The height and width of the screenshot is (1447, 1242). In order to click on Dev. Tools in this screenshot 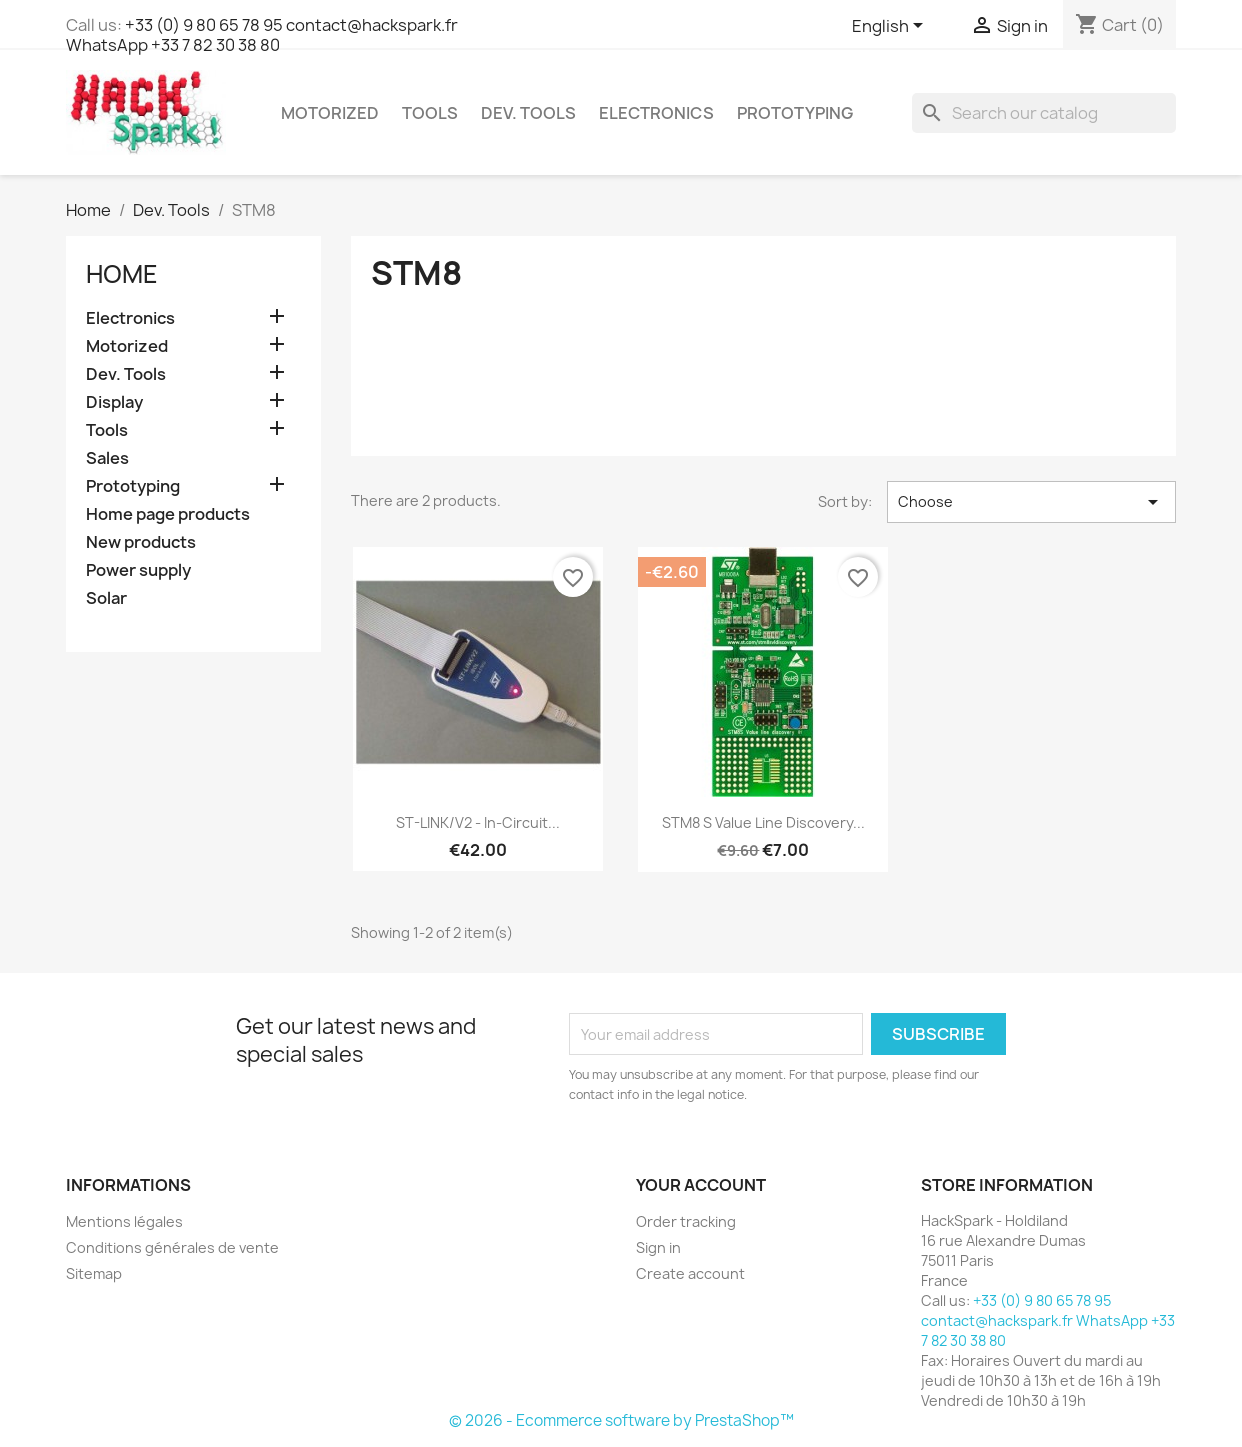, I will do `click(528, 113)`.